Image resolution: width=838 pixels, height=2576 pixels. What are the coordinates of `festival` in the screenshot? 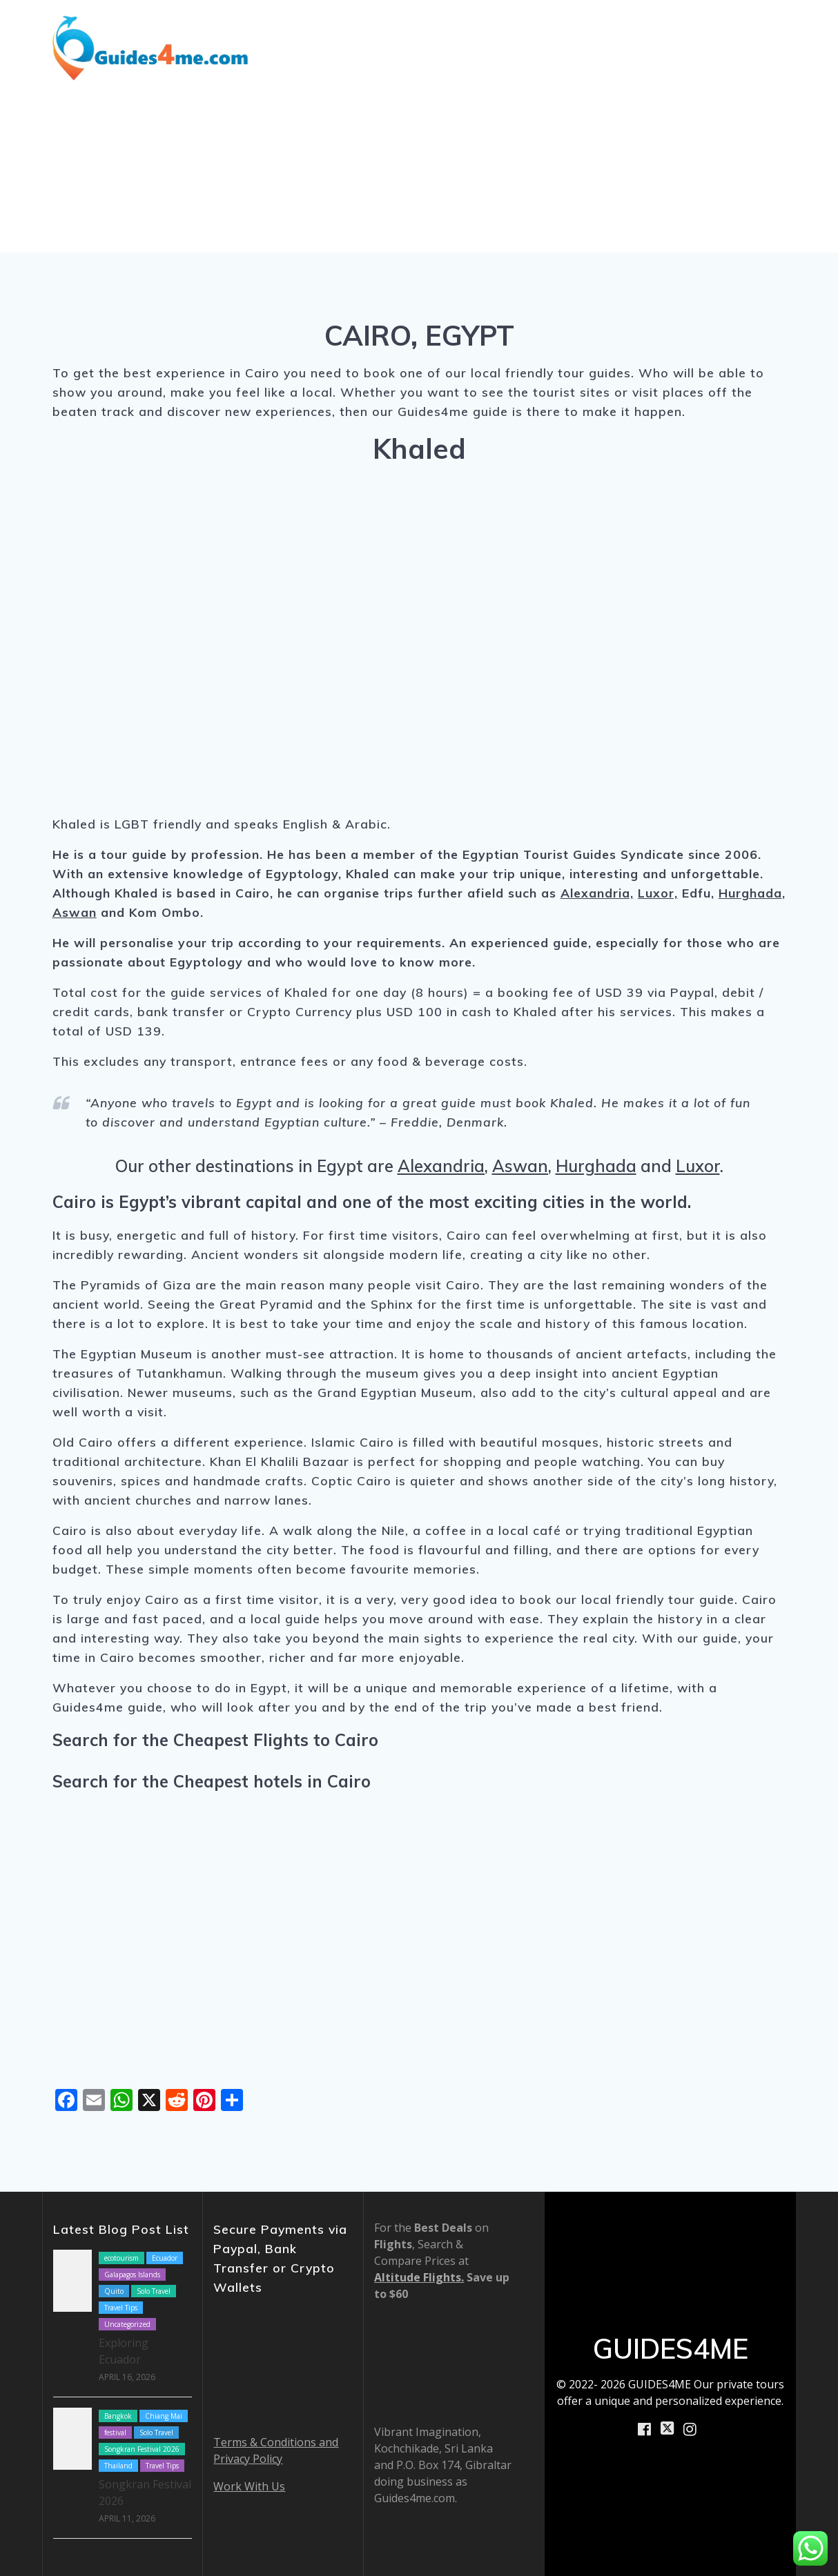 It's located at (115, 2432).